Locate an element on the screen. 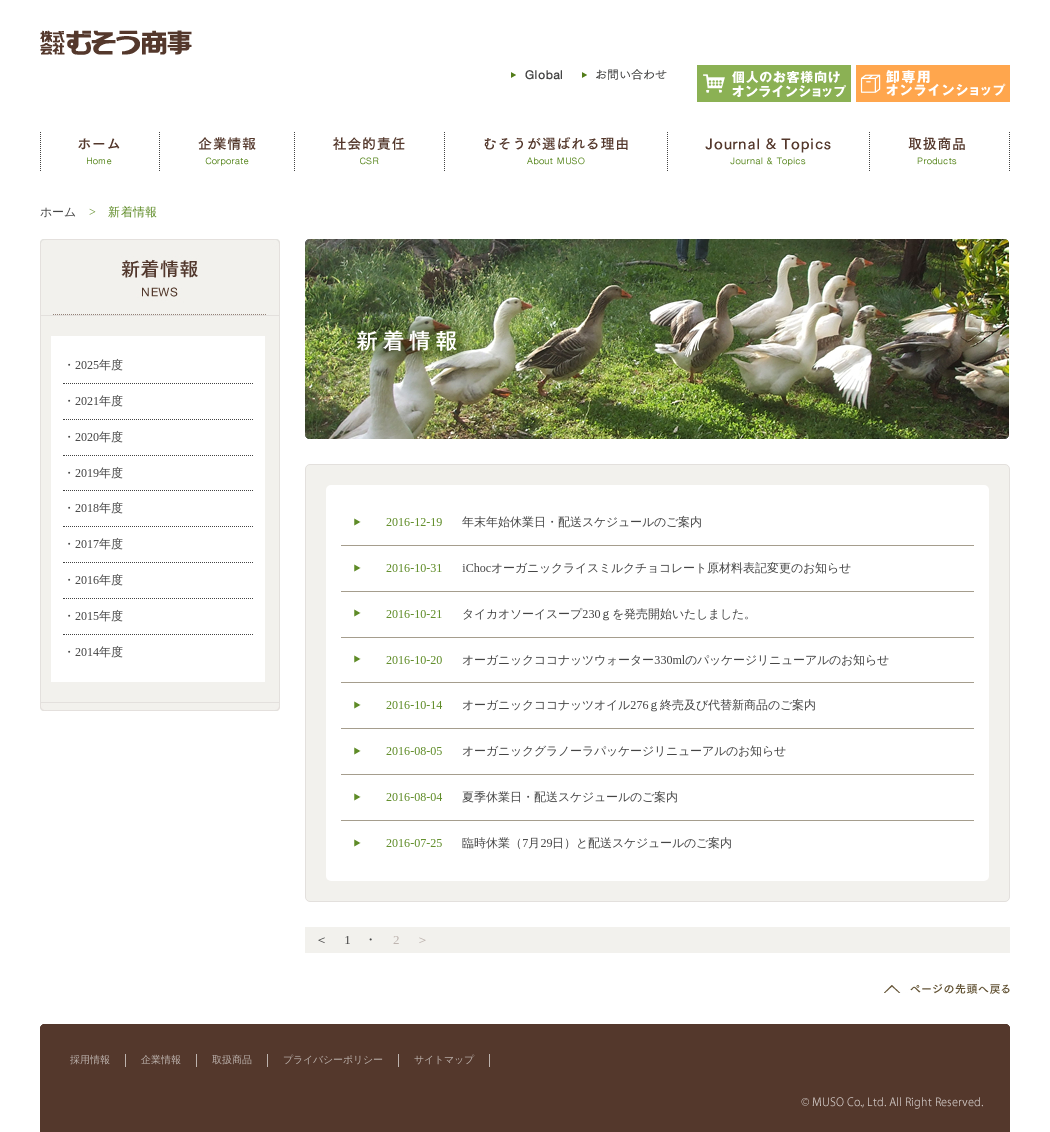 This screenshot has width=1050, height=1132. オーガニックココナッツウォーター330mlのパッケージリニューアルのお知らせ is located at coordinates (675, 660).